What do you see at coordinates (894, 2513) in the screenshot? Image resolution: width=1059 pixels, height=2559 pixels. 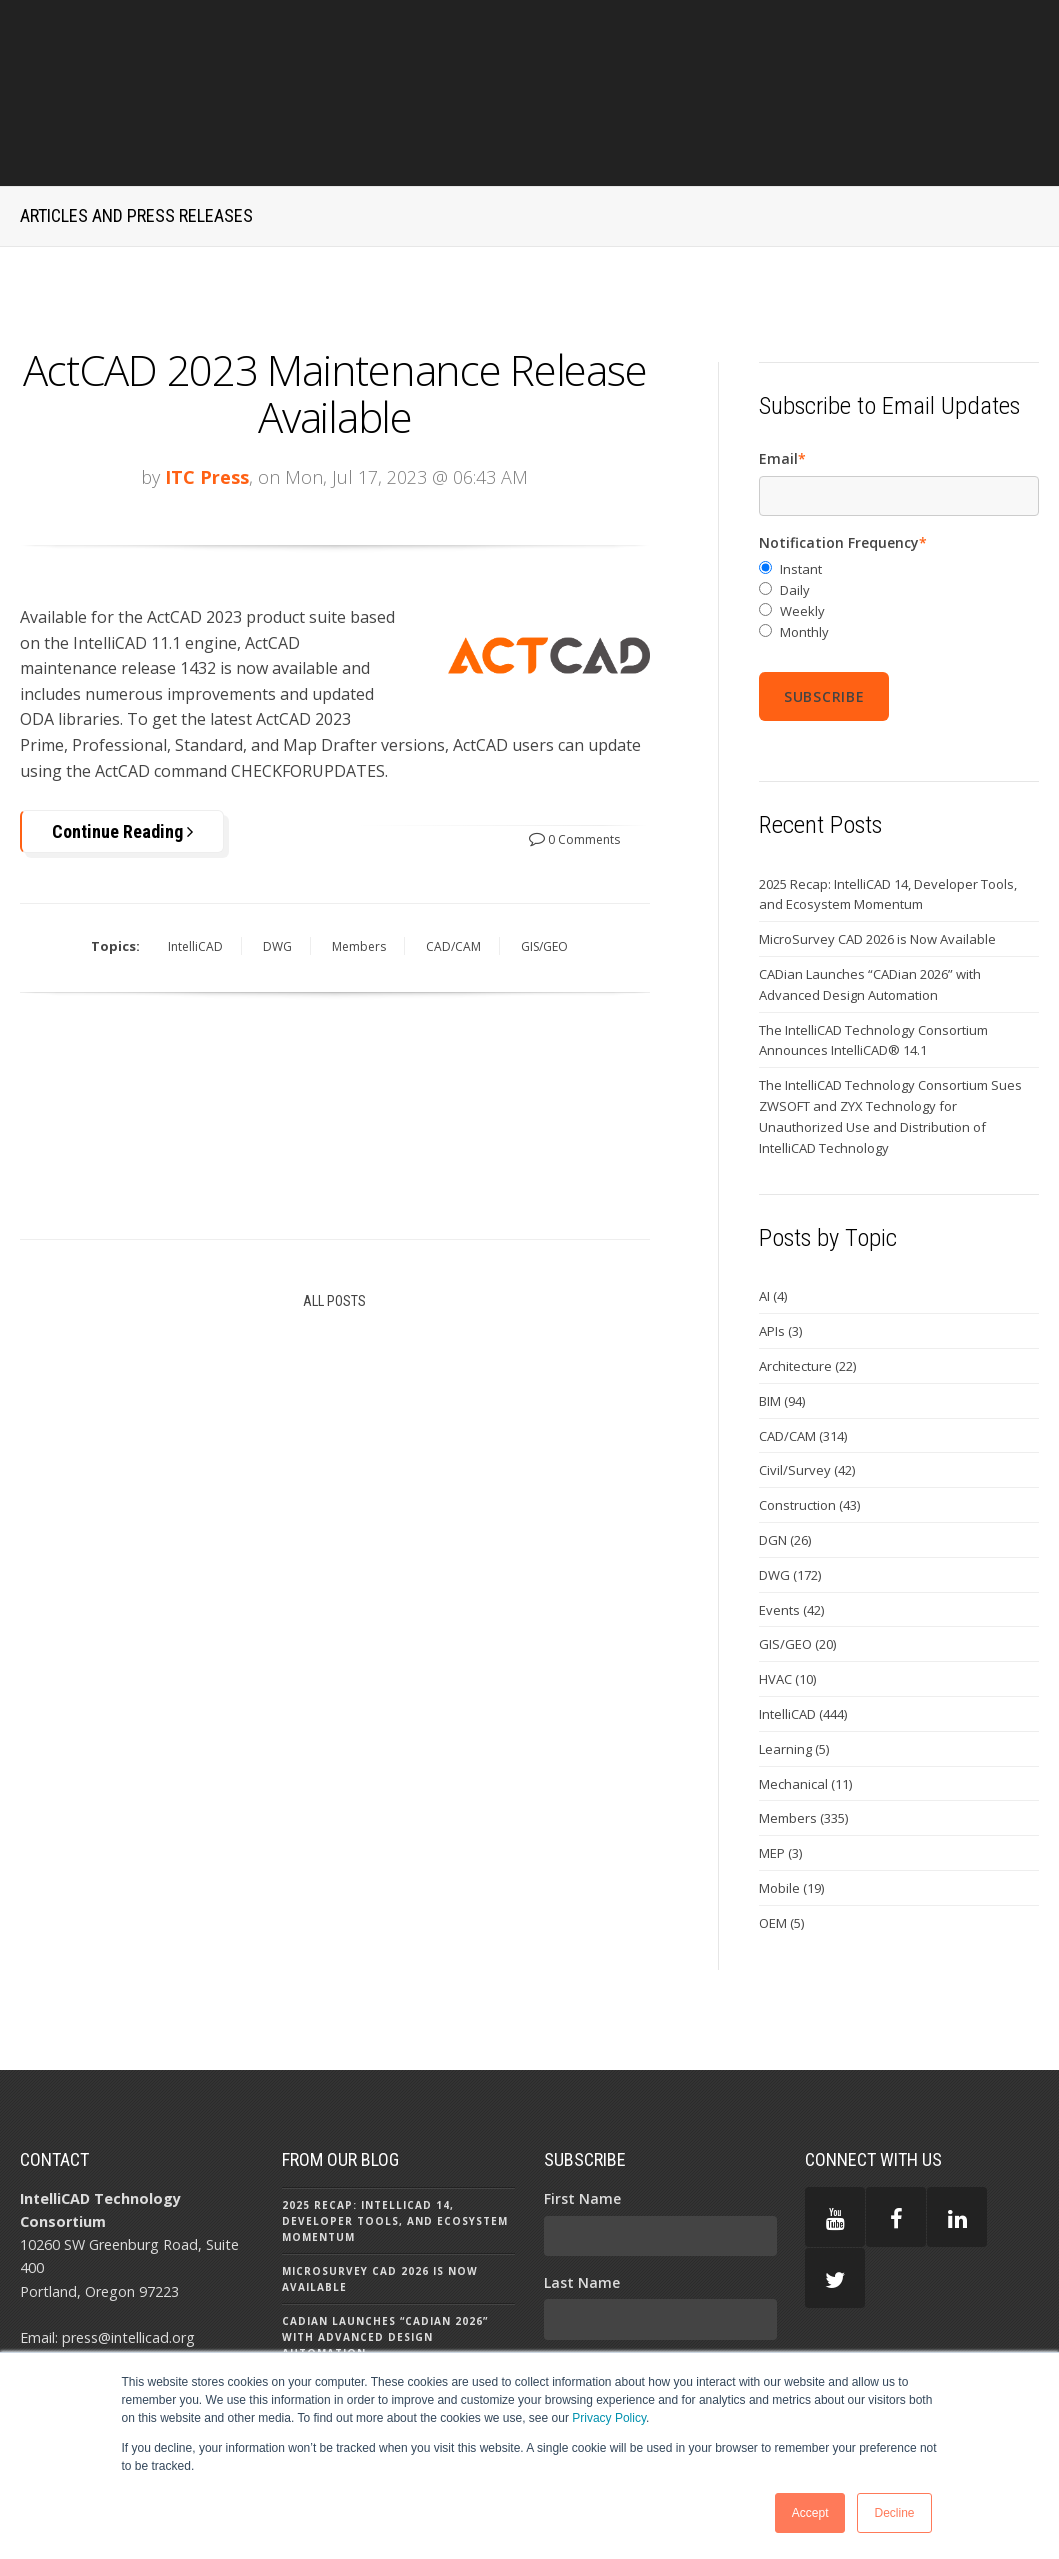 I see `Decline [button]` at bounding box center [894, 2513].